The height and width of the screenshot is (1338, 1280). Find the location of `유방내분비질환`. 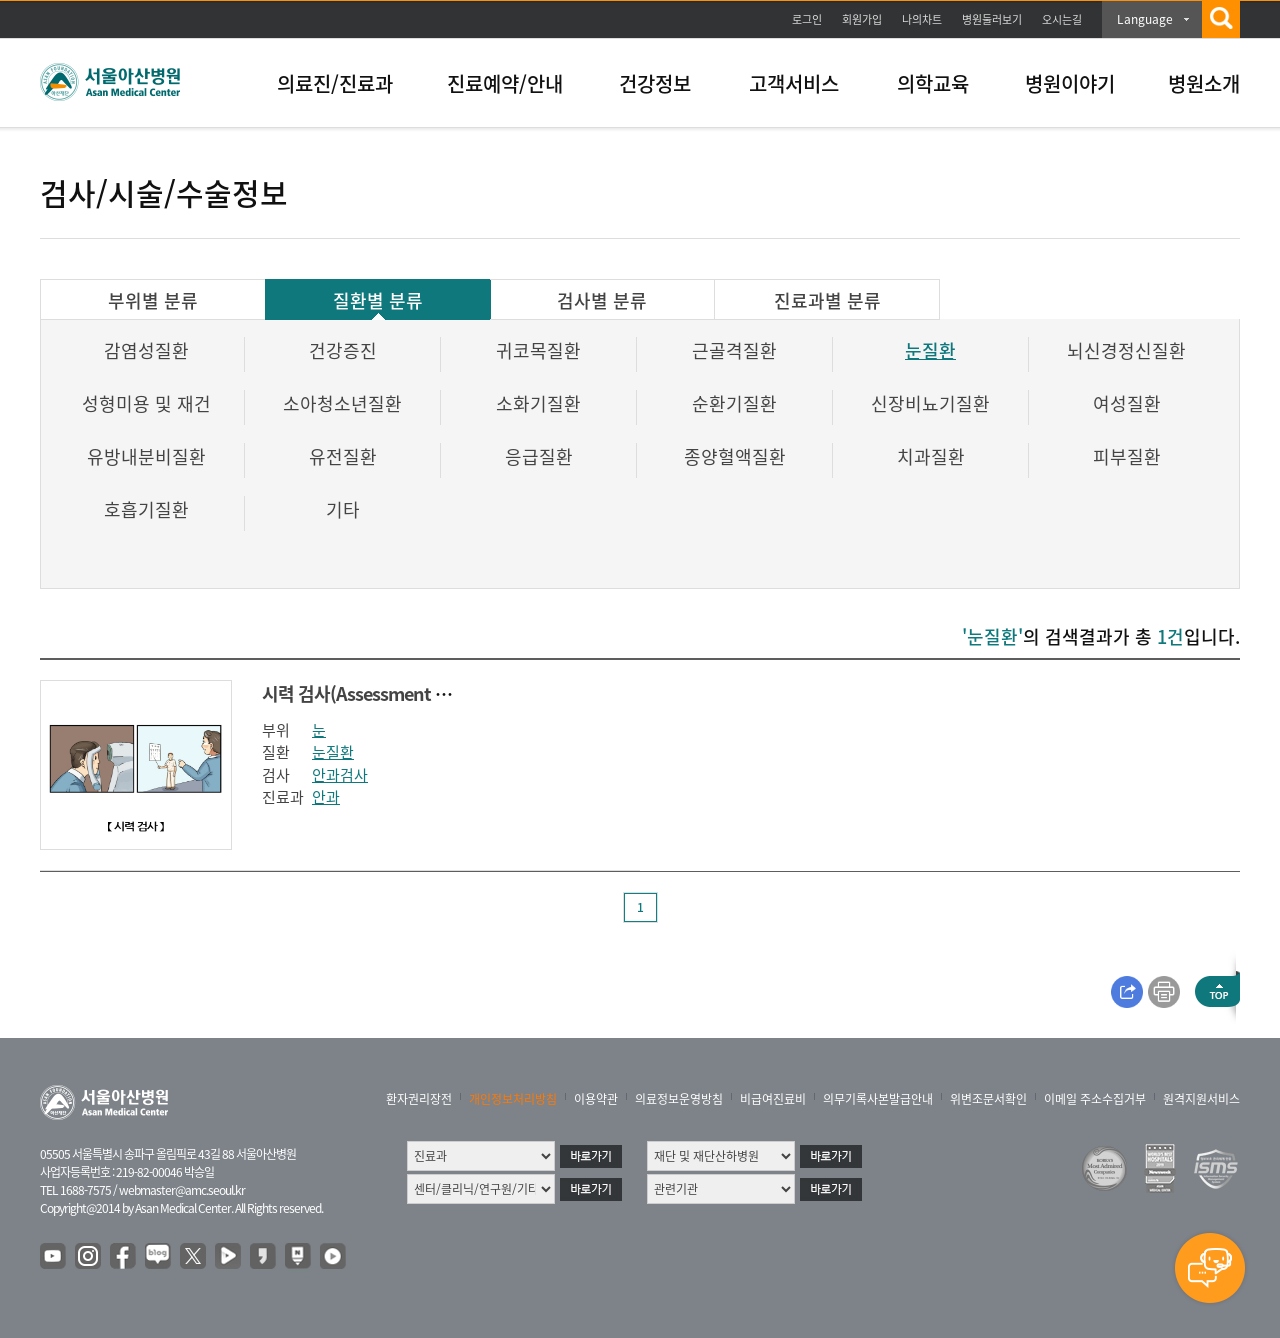

유방내분비질환 is located at coordinates (146, 456).